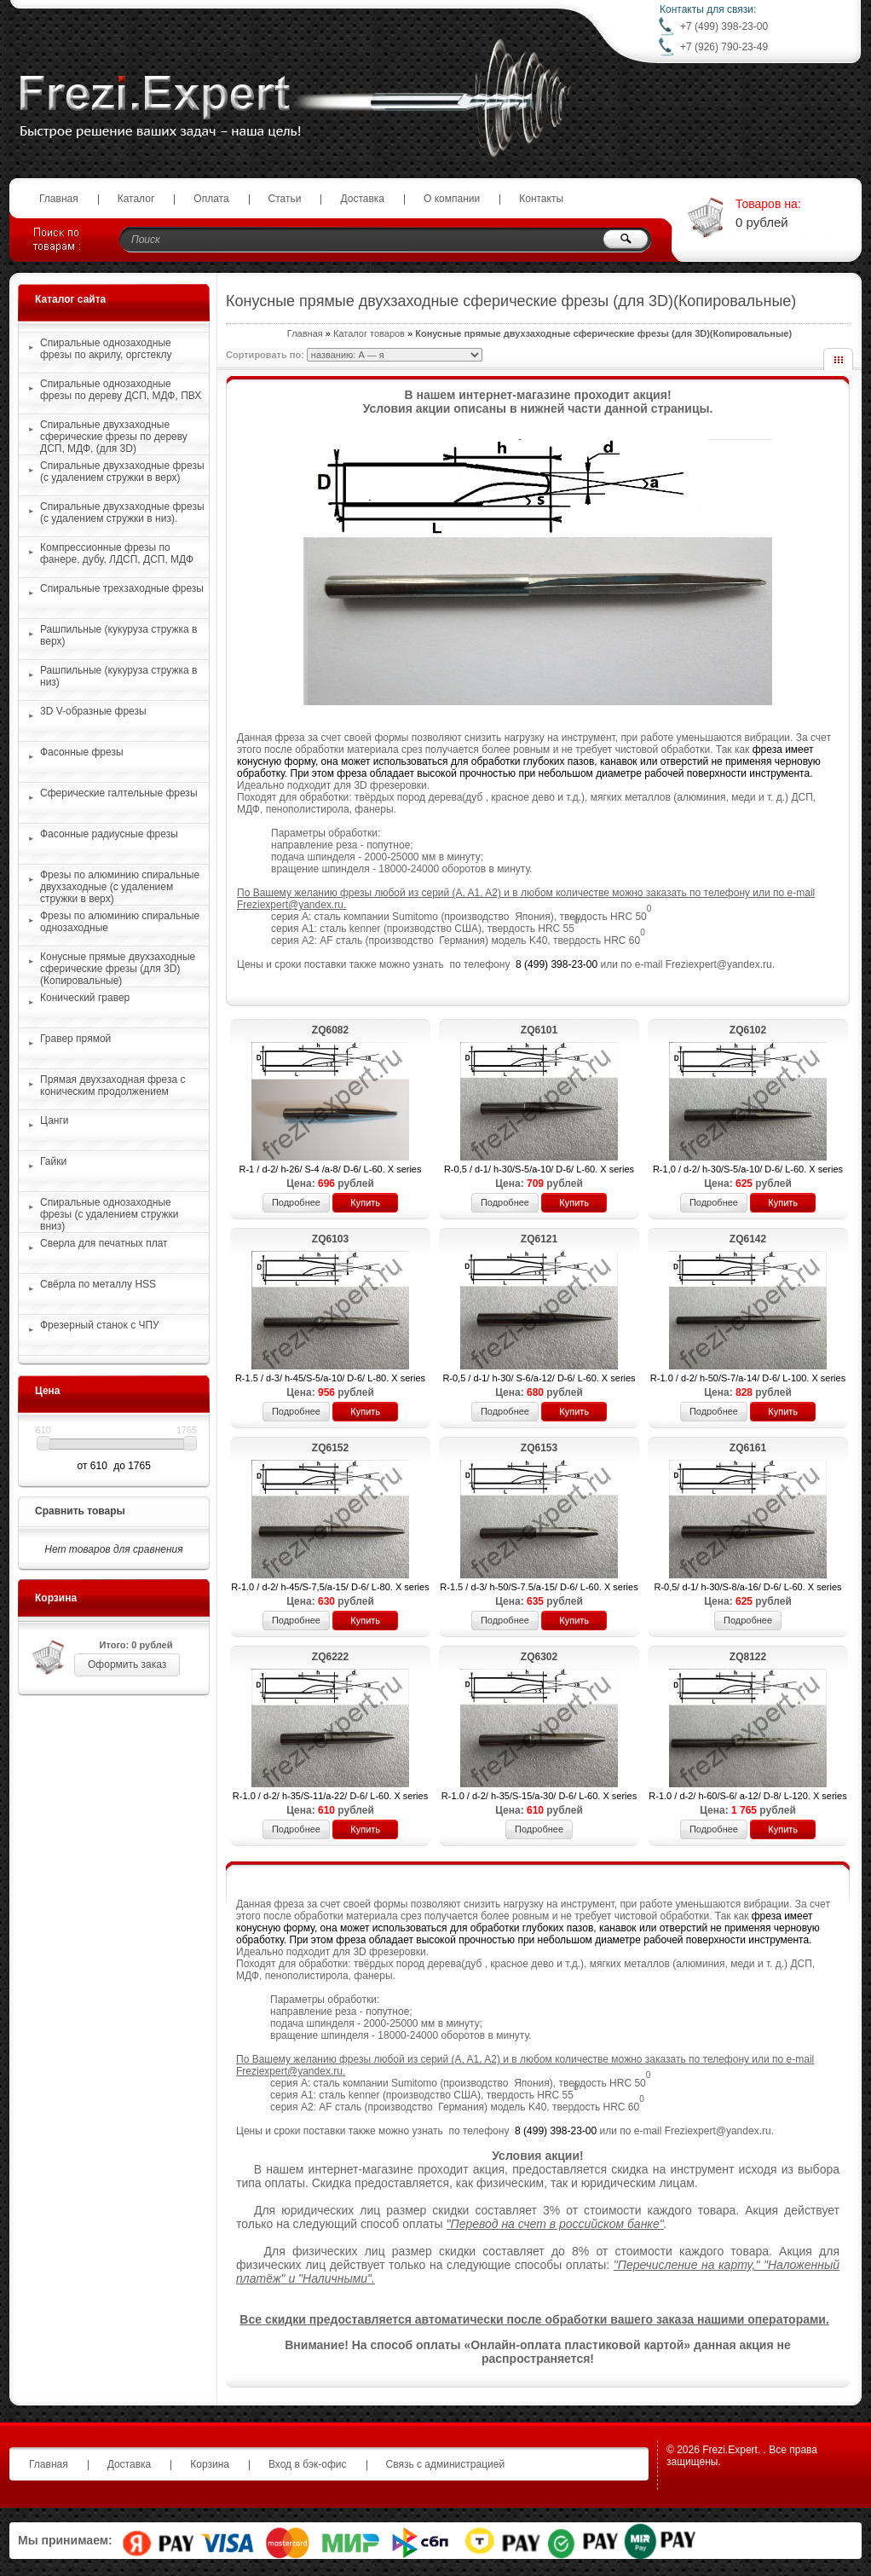 Image resolution: width=871 pixels, height=2576 pixels. I want to click on Спиральные двухзаходные фрезы (с удалением стружки в низ)., so click(122, 512).